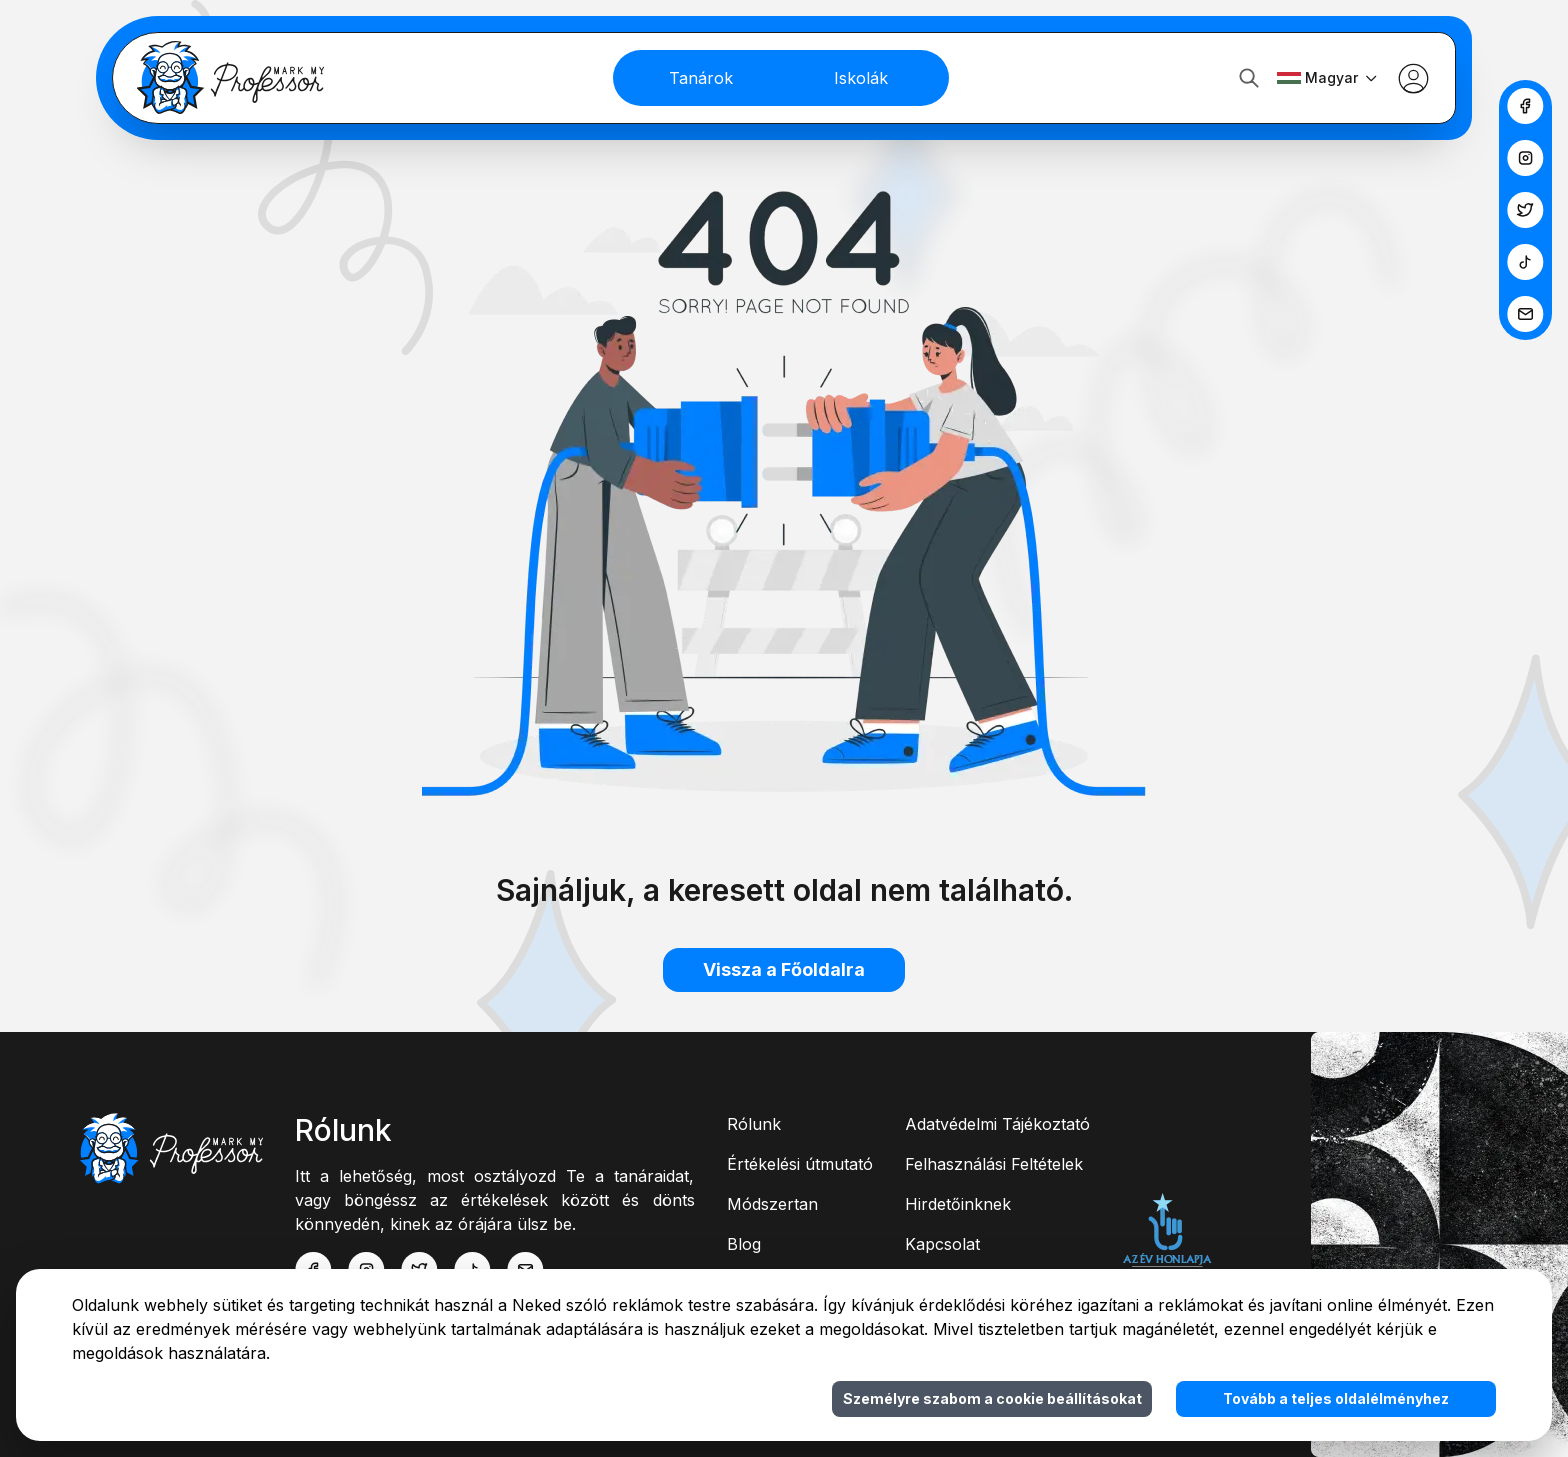 This screenshot has height=1457, width=1568. Describe the element at coordinates (1336, 1398) in the screenshot. I see `Tovább a teljes oldalélményhez` at that location.